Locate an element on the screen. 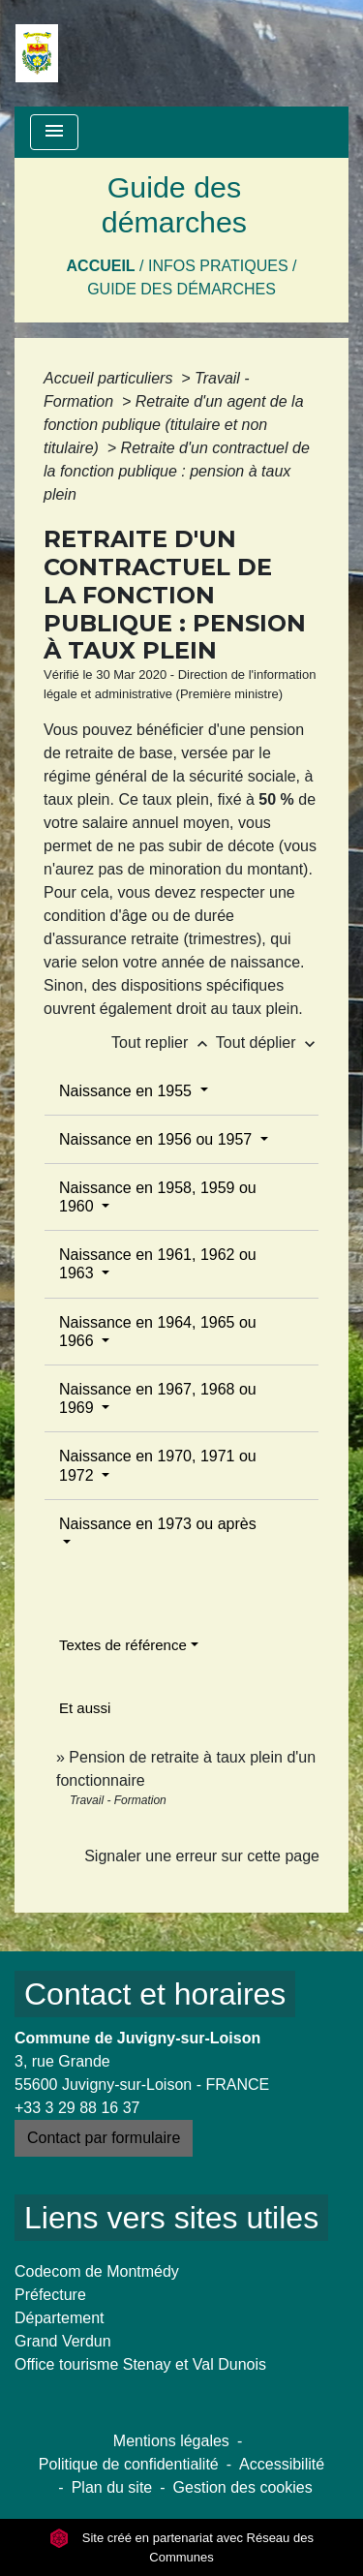 This screenshot has width=363, height=2576. Préfecture is located at coordinates (50, 2294).